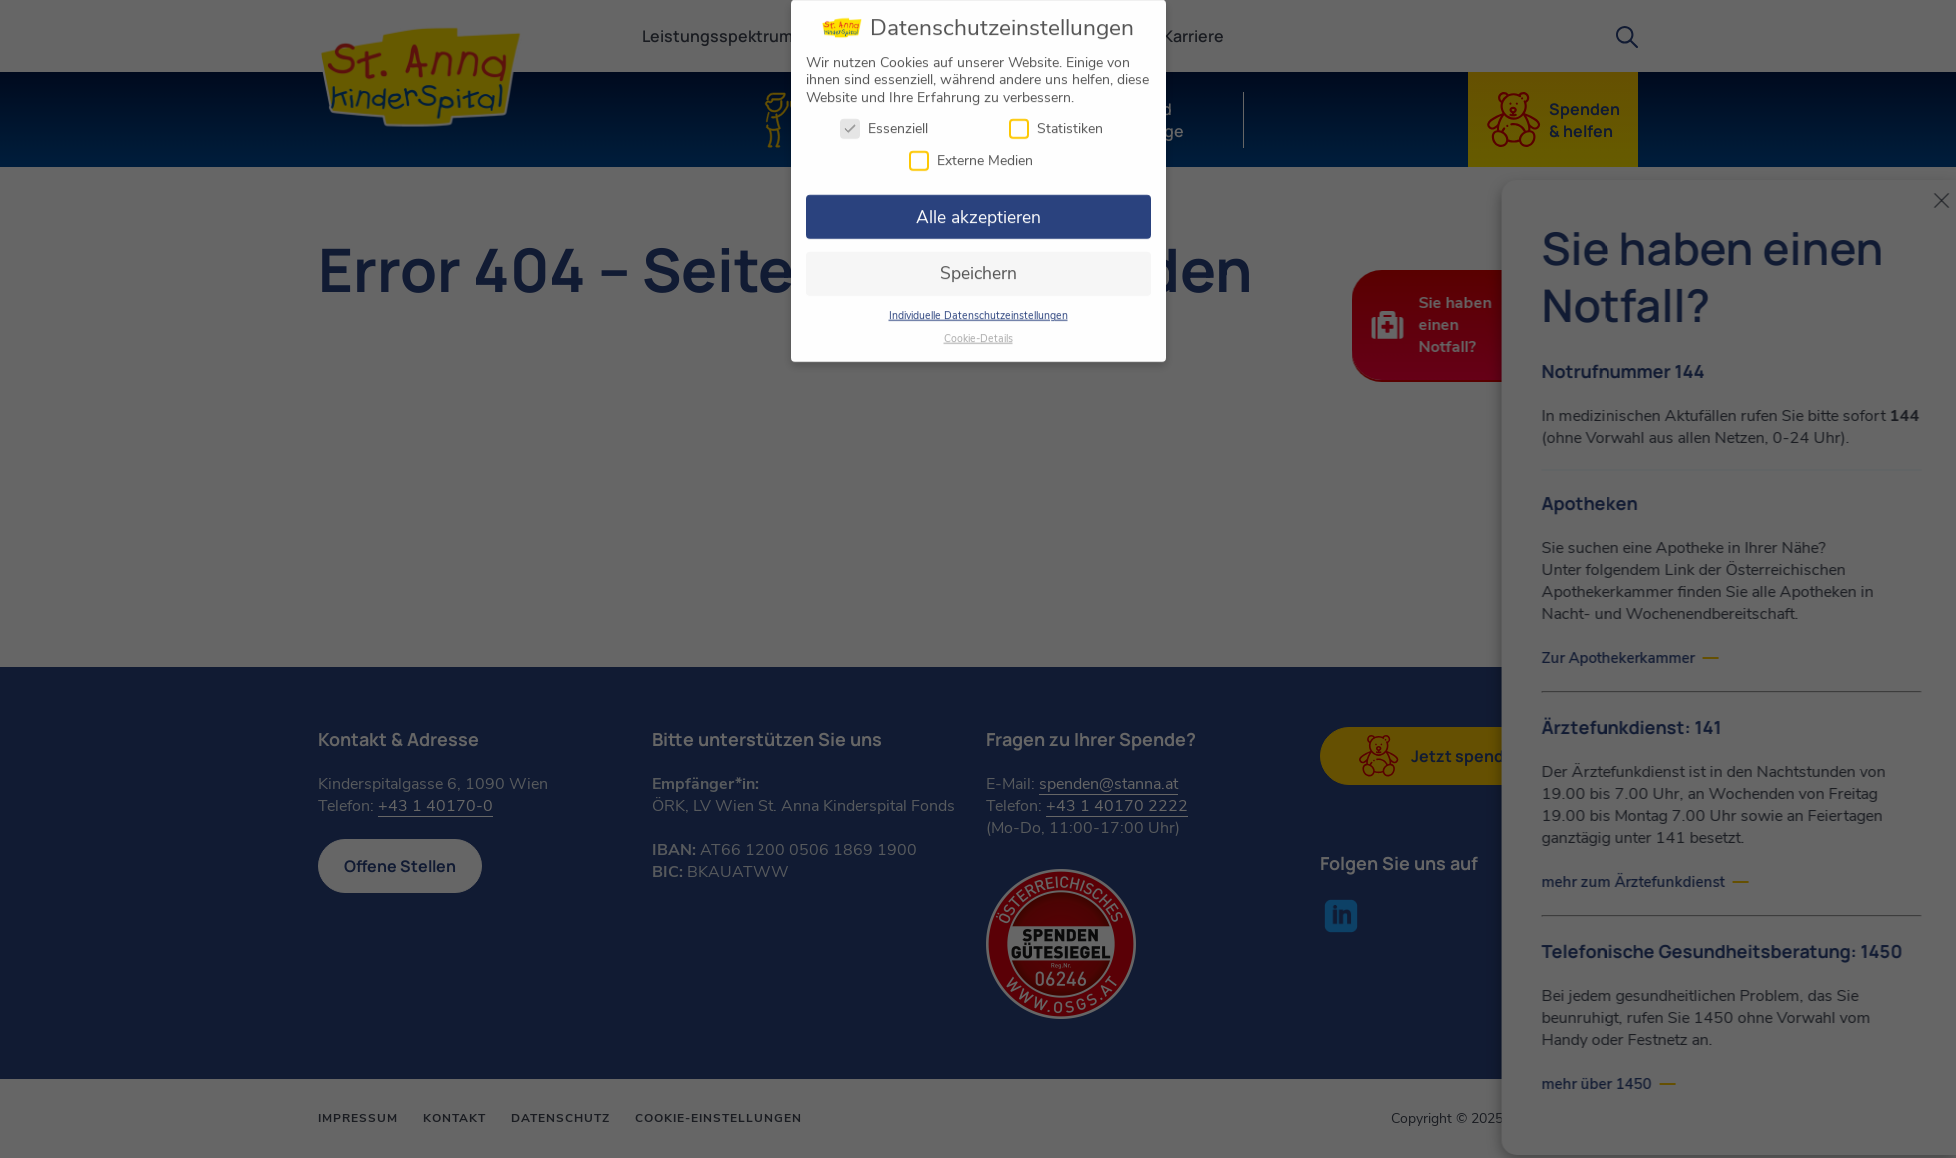 Image resolution: width=1956 pixels, height=1158 pixels. What do you see at coordinates (884, 120) in the screenshot?
I see `Essenziell` at bounding box center [884, 120].